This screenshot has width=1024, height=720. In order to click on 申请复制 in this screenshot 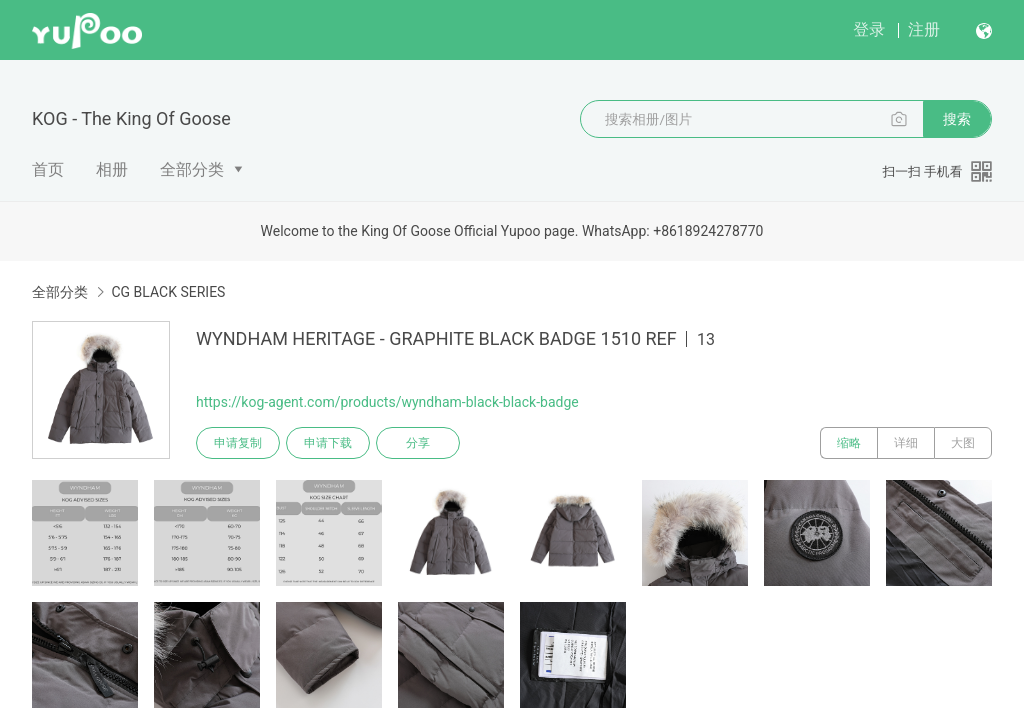, I will do `click(238, 443)`.